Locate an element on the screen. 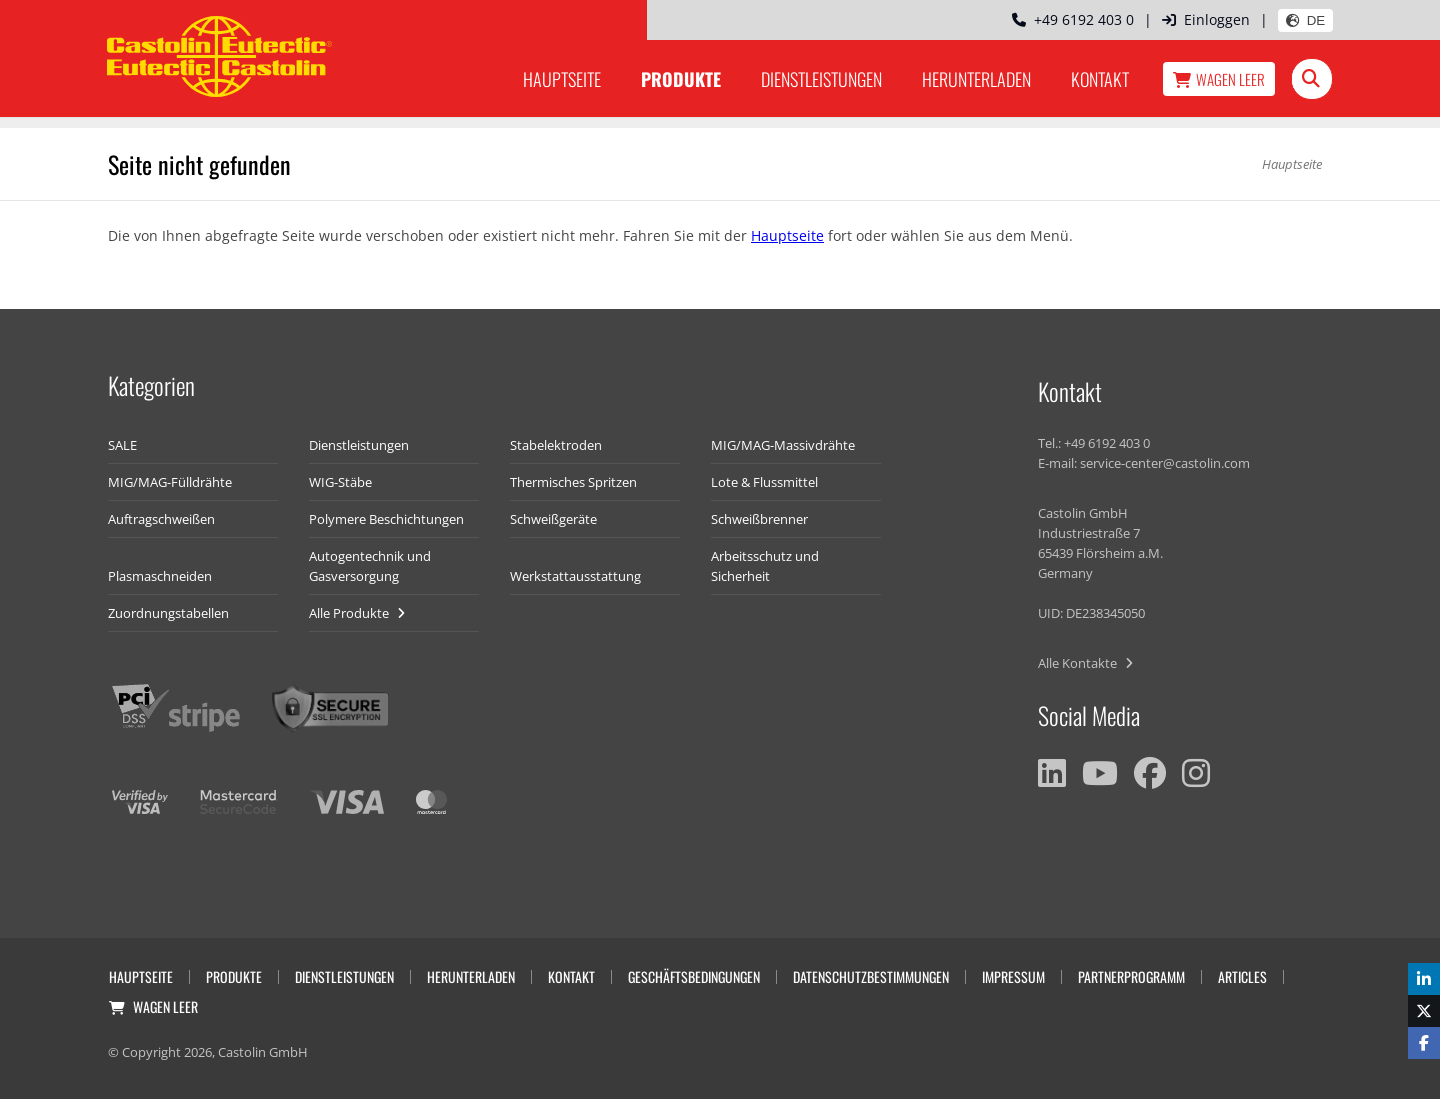  Zuordnungstabellen is located at coordinates (168, 613).